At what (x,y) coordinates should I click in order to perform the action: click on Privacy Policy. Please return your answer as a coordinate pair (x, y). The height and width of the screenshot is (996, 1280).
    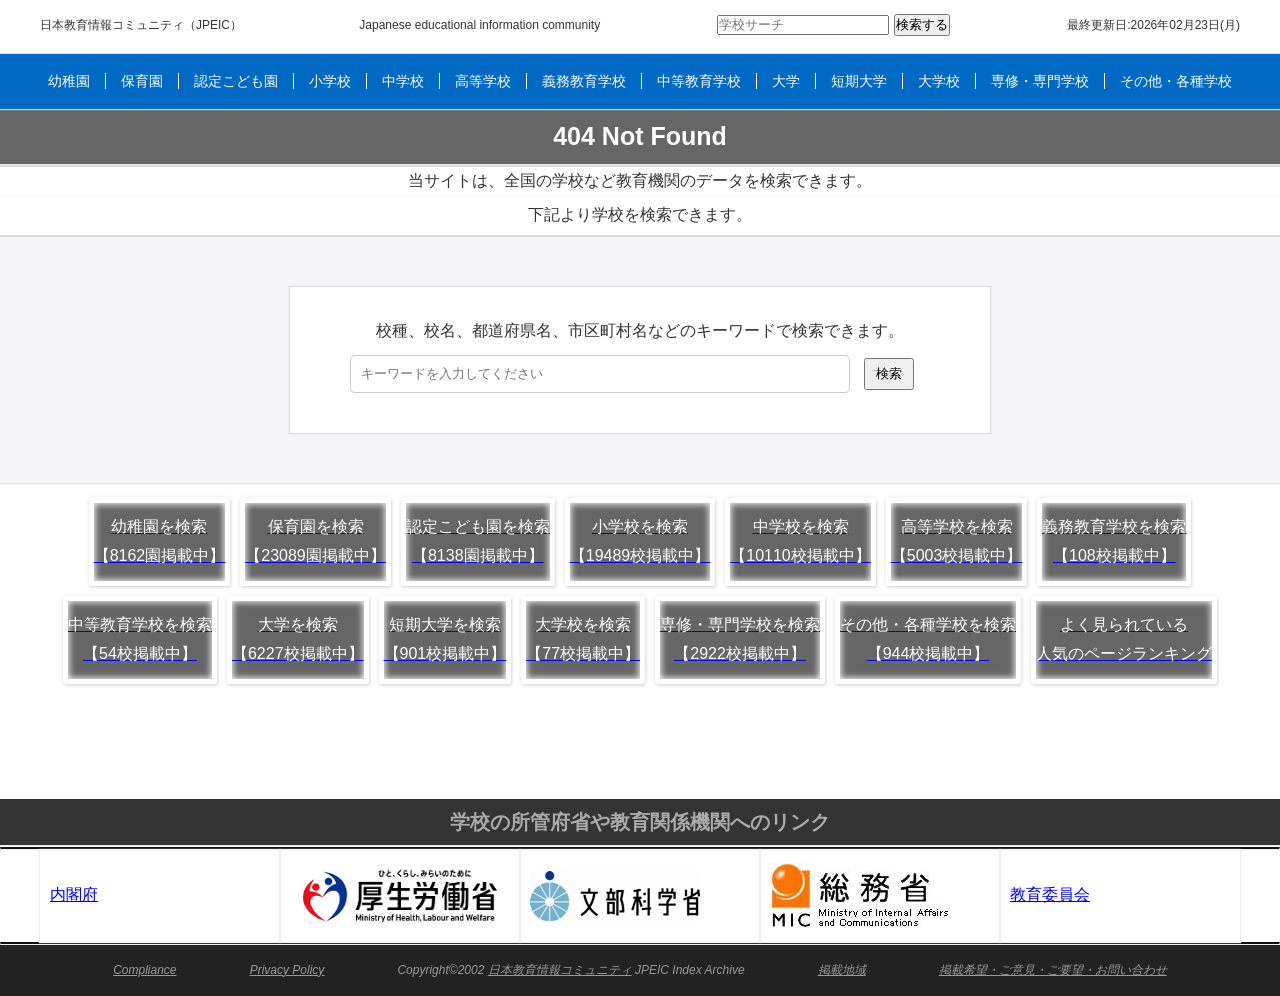
    Looking at the image, I should click on (287, 970).